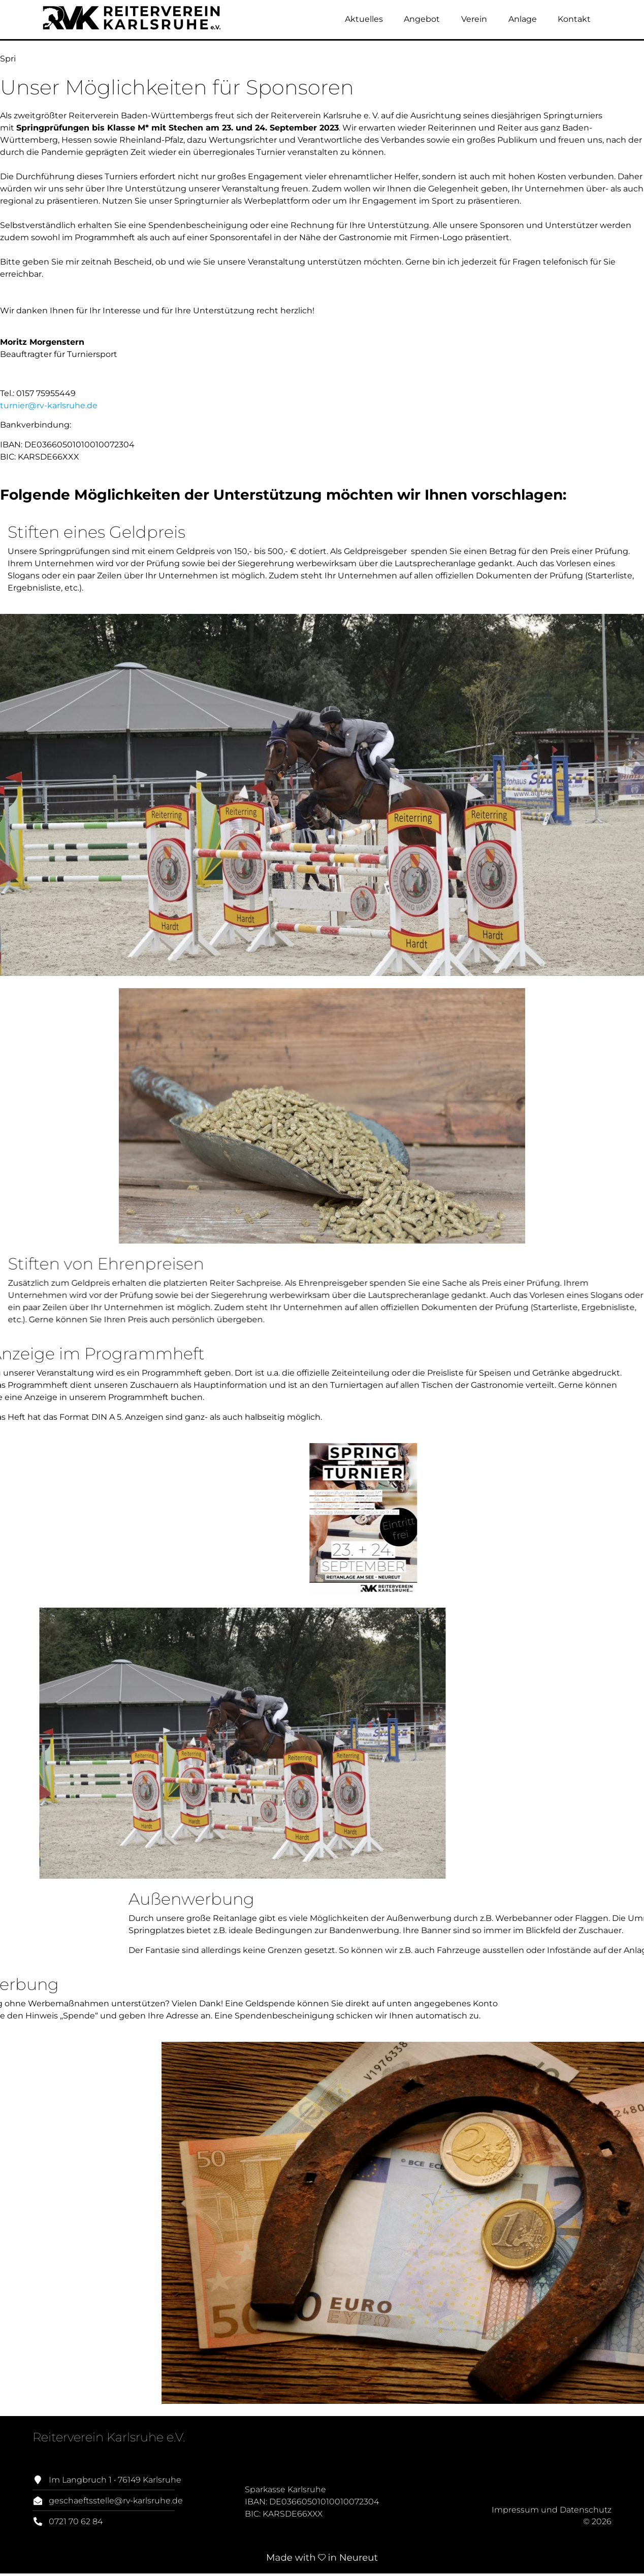 The height and width of the screenshot is (2576, 644). What do you see at coordinates (364, 19) in the screenshot?
I see `Aktuelles` at bounding box center [364, 19].